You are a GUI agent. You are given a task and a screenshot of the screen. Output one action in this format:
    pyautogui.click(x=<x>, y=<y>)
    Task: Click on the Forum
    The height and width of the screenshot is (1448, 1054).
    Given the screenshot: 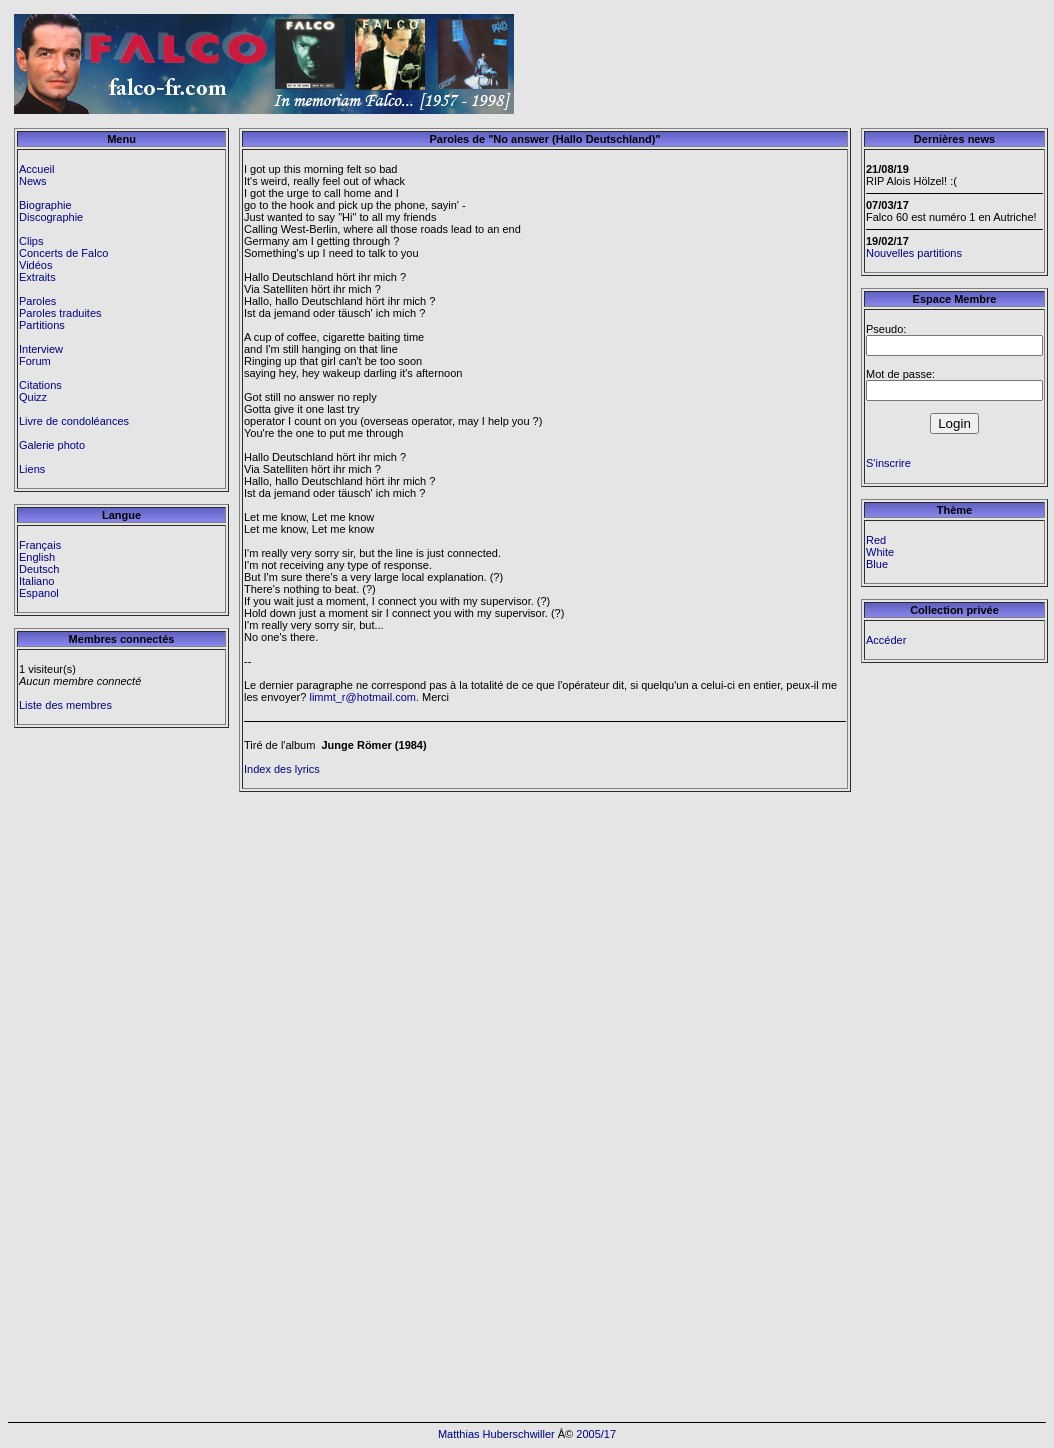 What is the action you would take?
    pyautogui.click(x=35, y=361)
    